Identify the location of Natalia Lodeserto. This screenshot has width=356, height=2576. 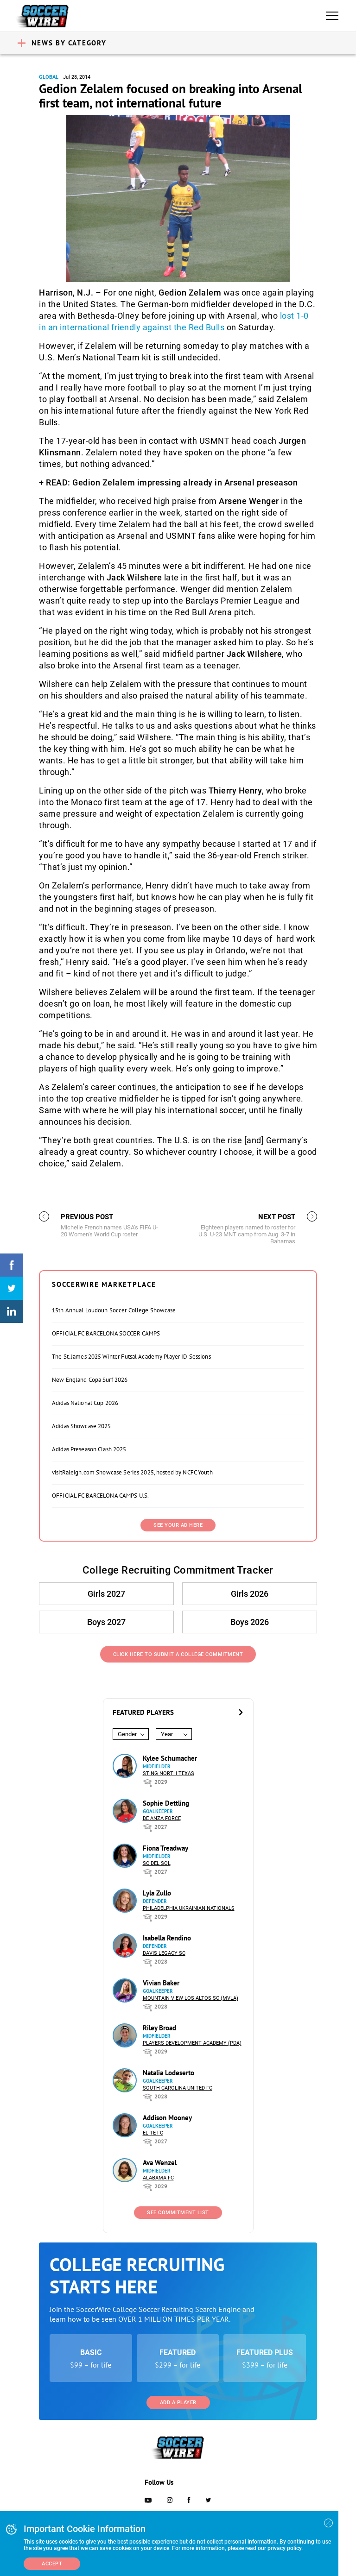
(168, 2072).